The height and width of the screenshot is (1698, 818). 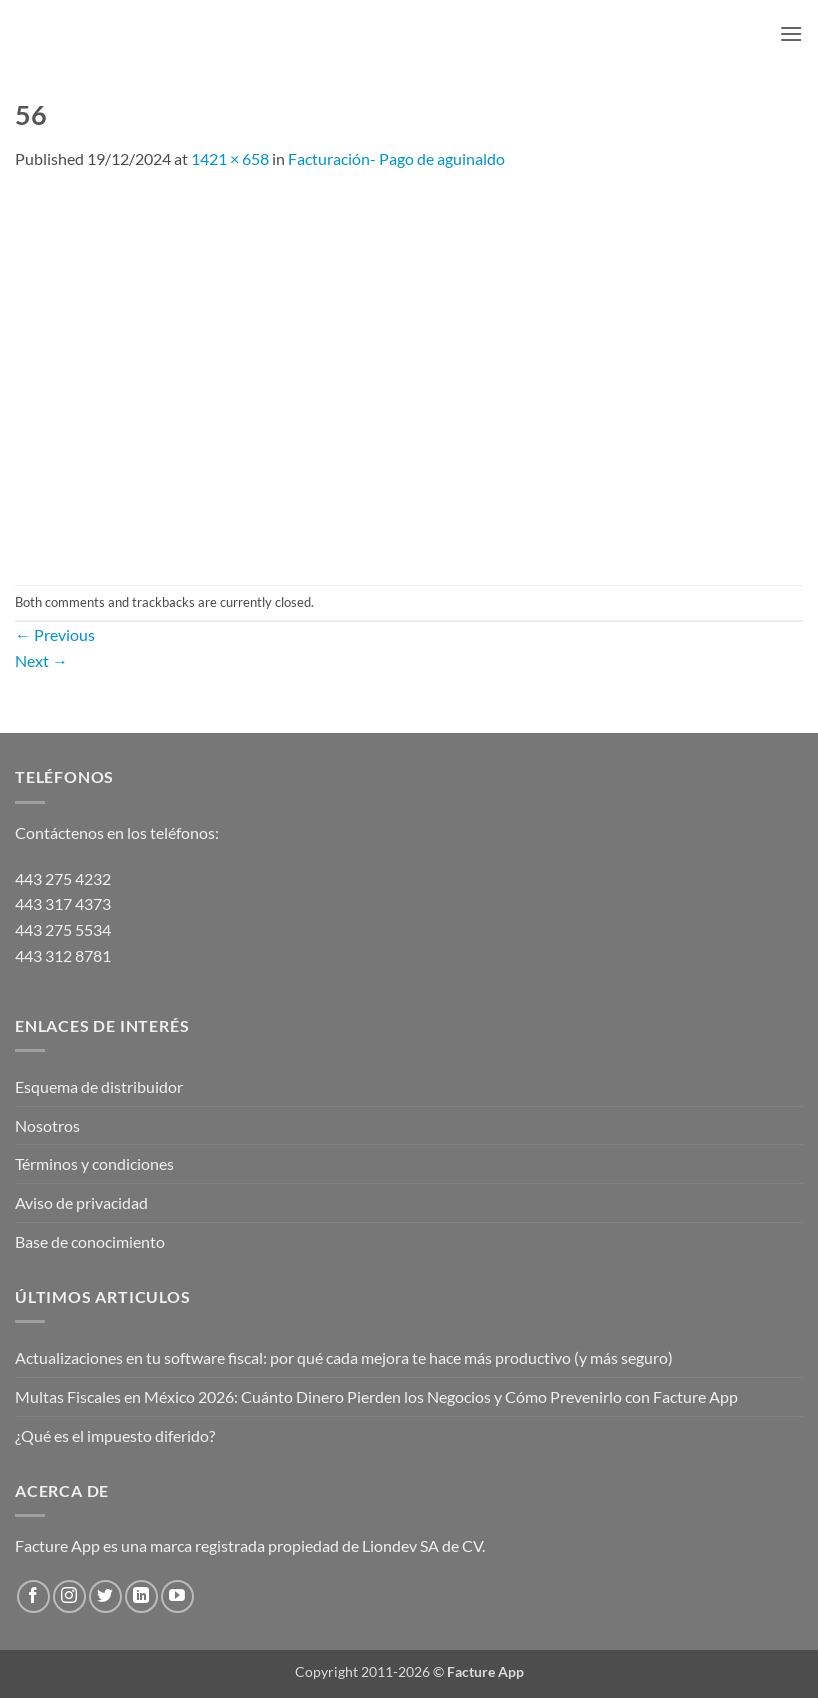 I want to click on [Follow on Facebook], so click(x=33, y=1596).